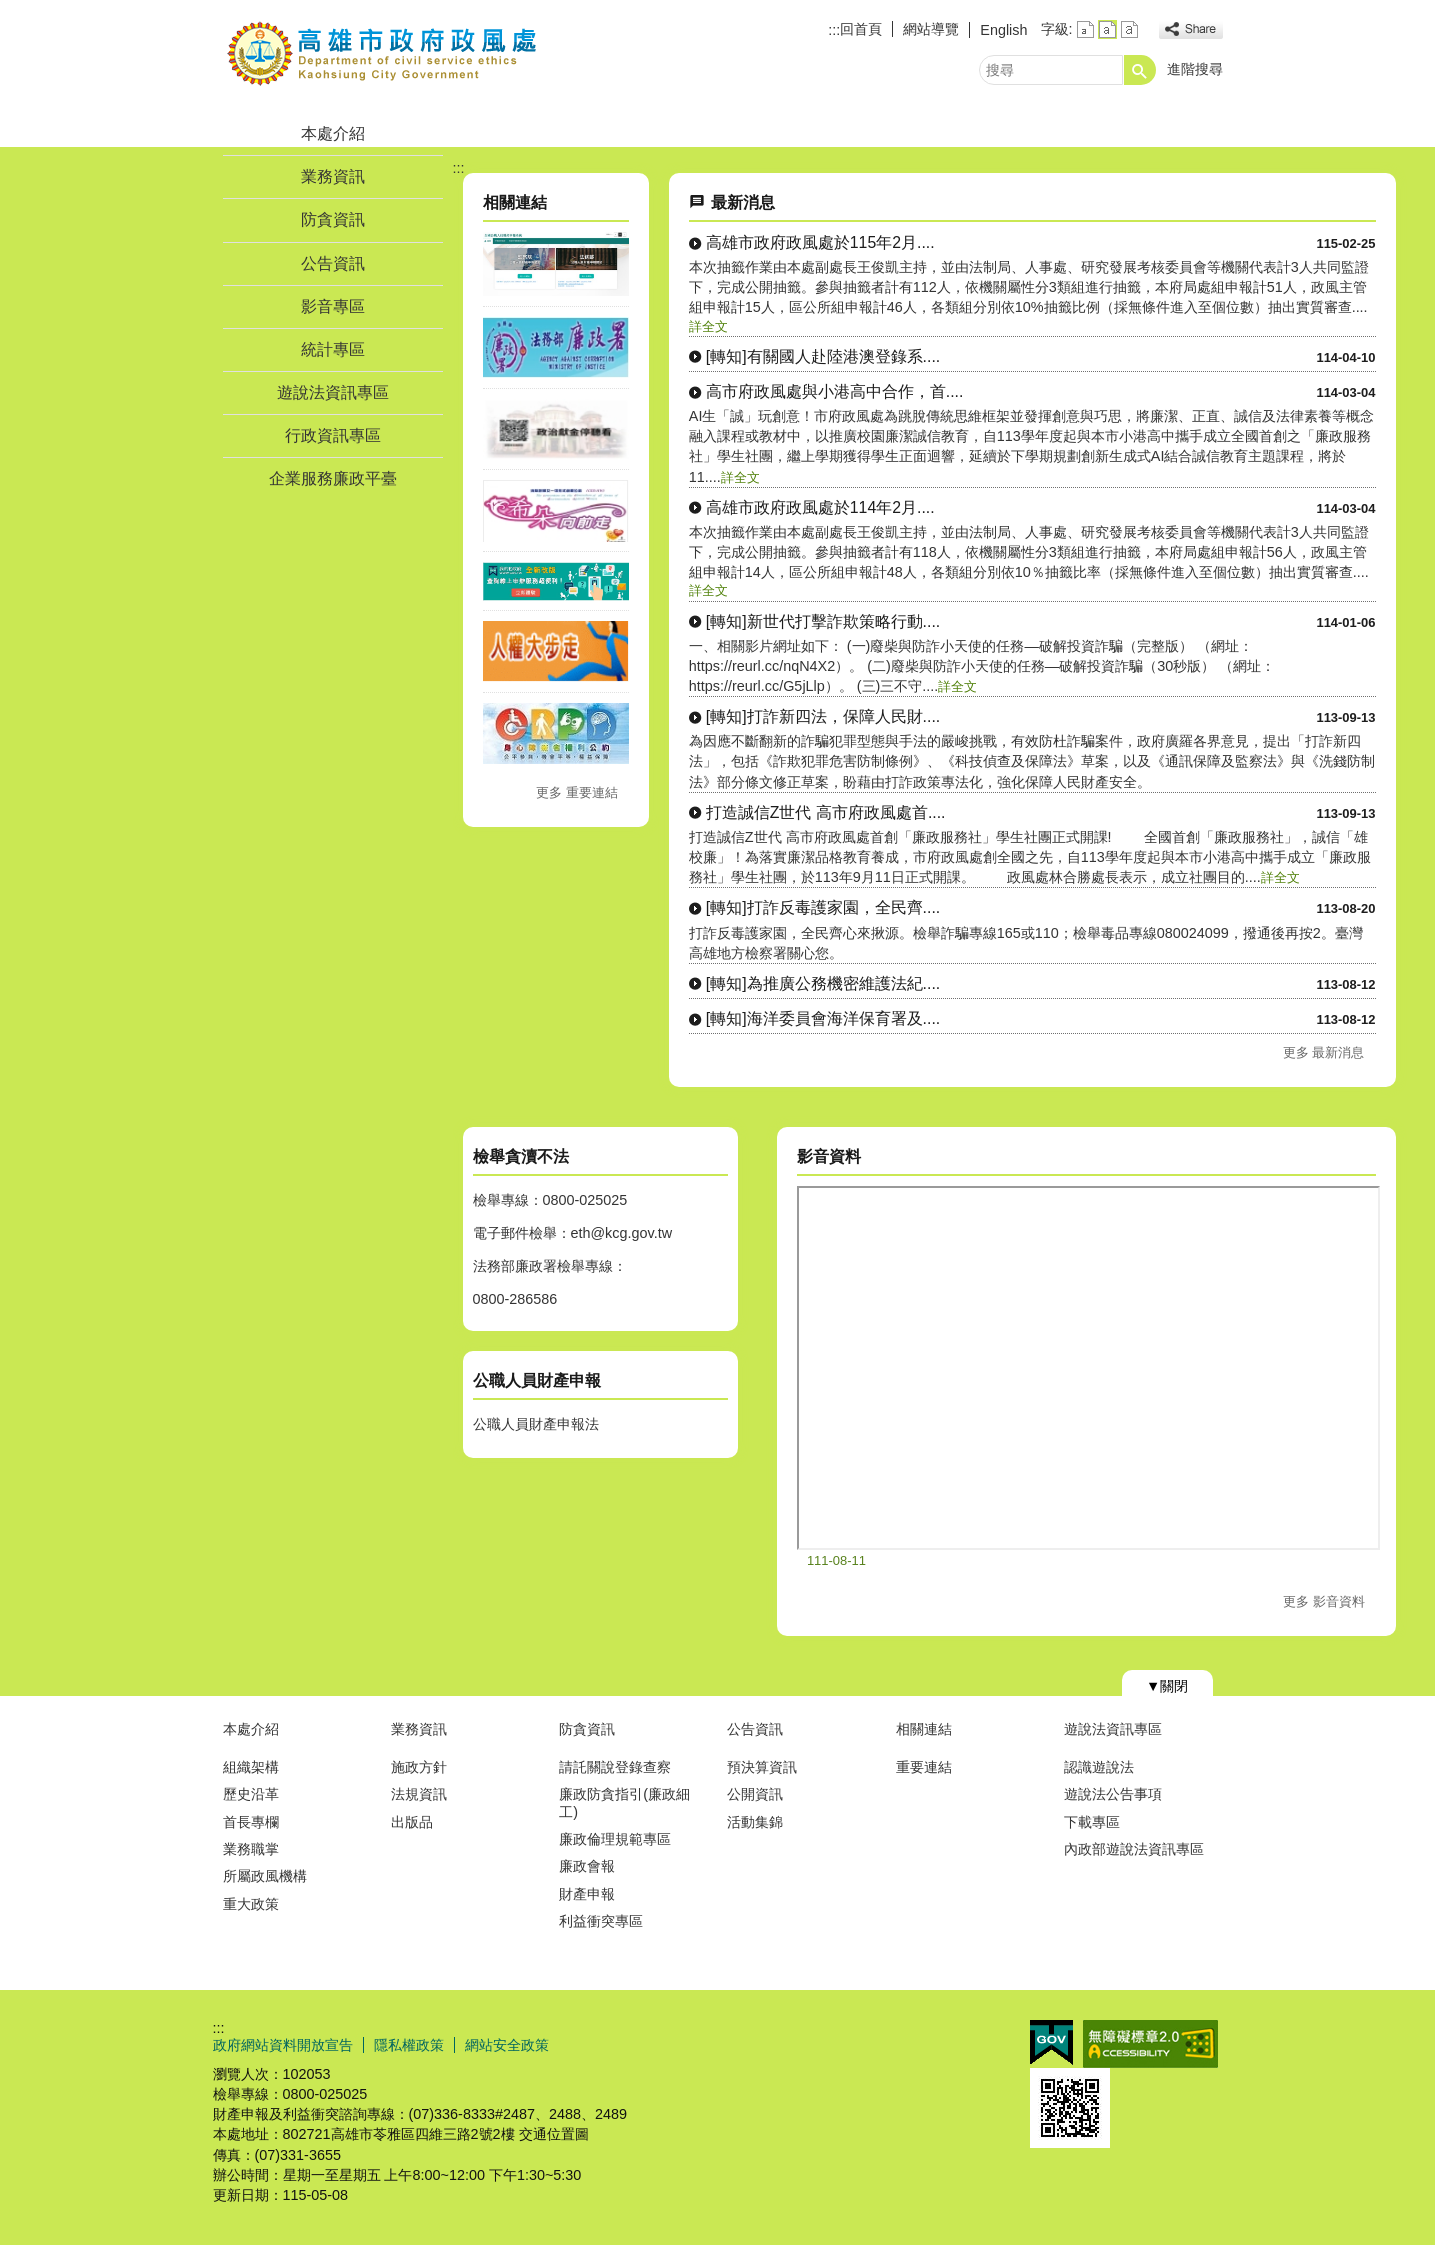 This screenshot has height=2245, width=1435. I want to click on 高市府政風處與小港高中合作，首...., so click(835, 391).